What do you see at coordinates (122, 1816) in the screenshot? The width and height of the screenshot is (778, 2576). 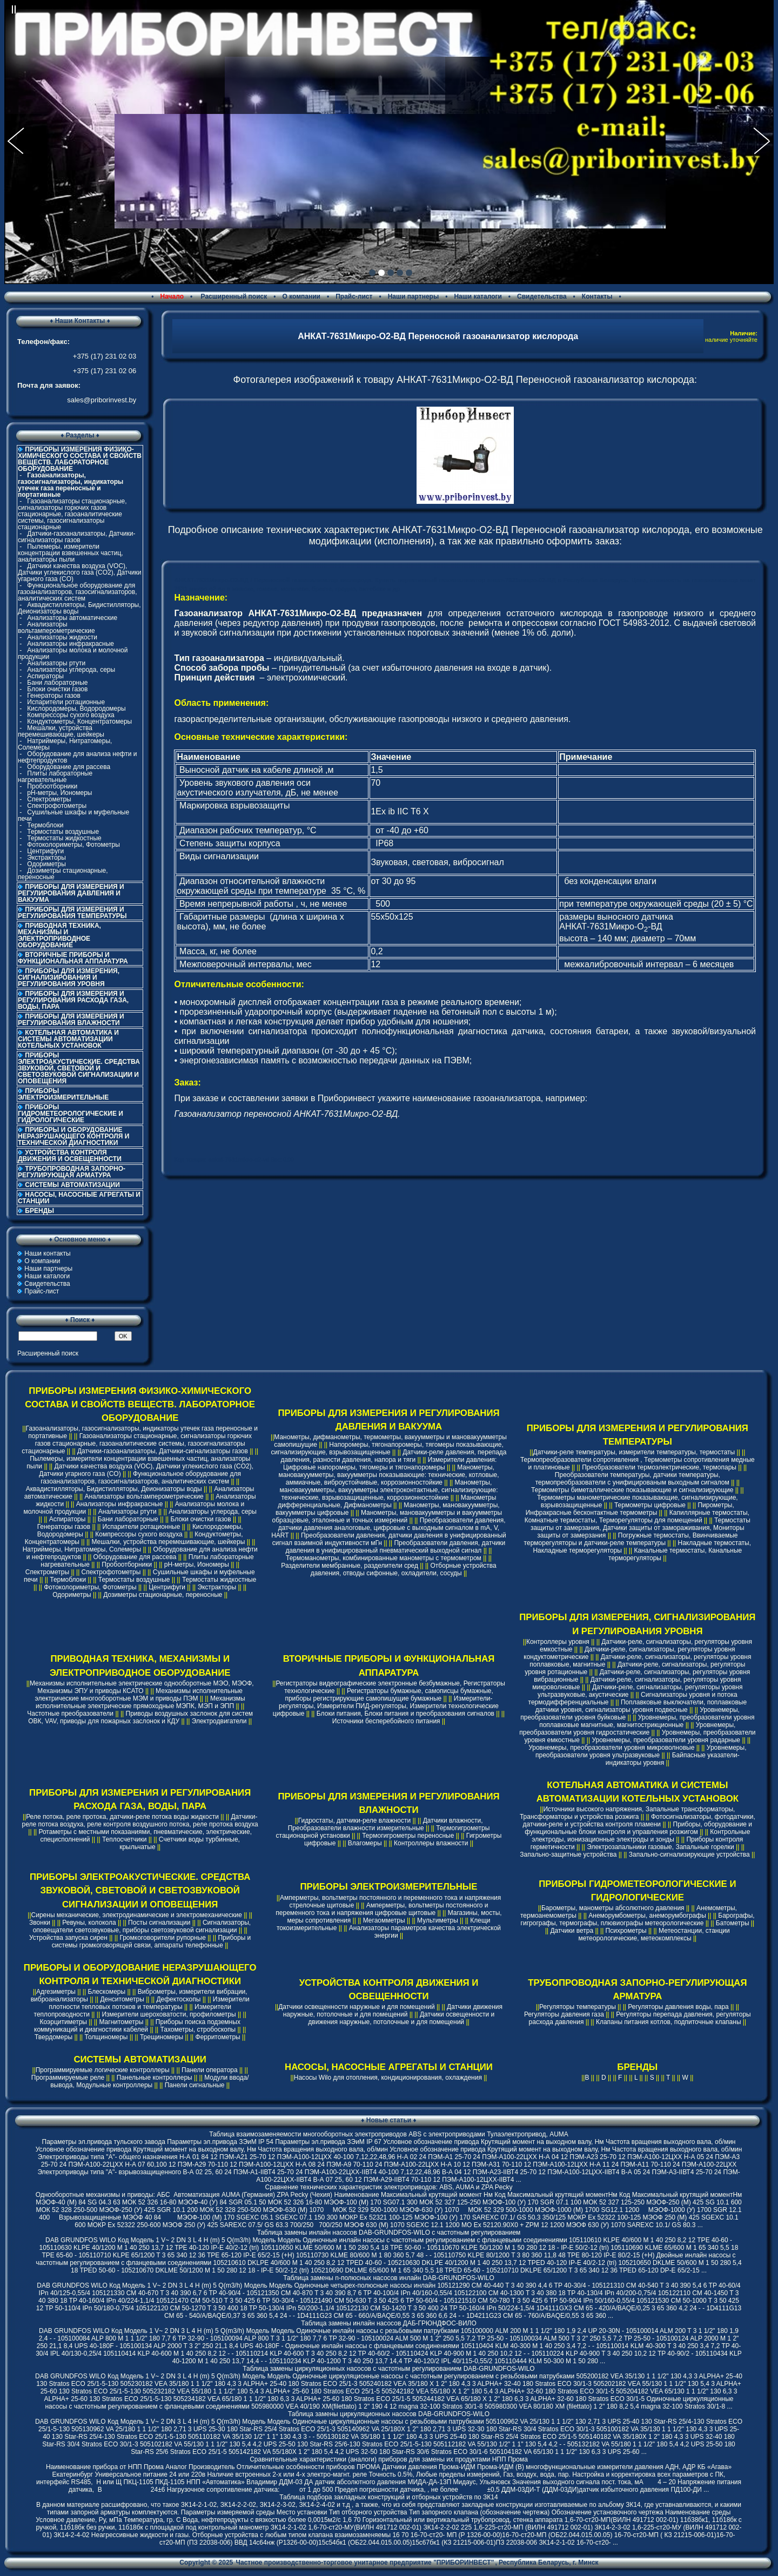 I see `Реле потока, реле протока, датчики-реле потока воды жидкости` at bounding box center [122, 1816].